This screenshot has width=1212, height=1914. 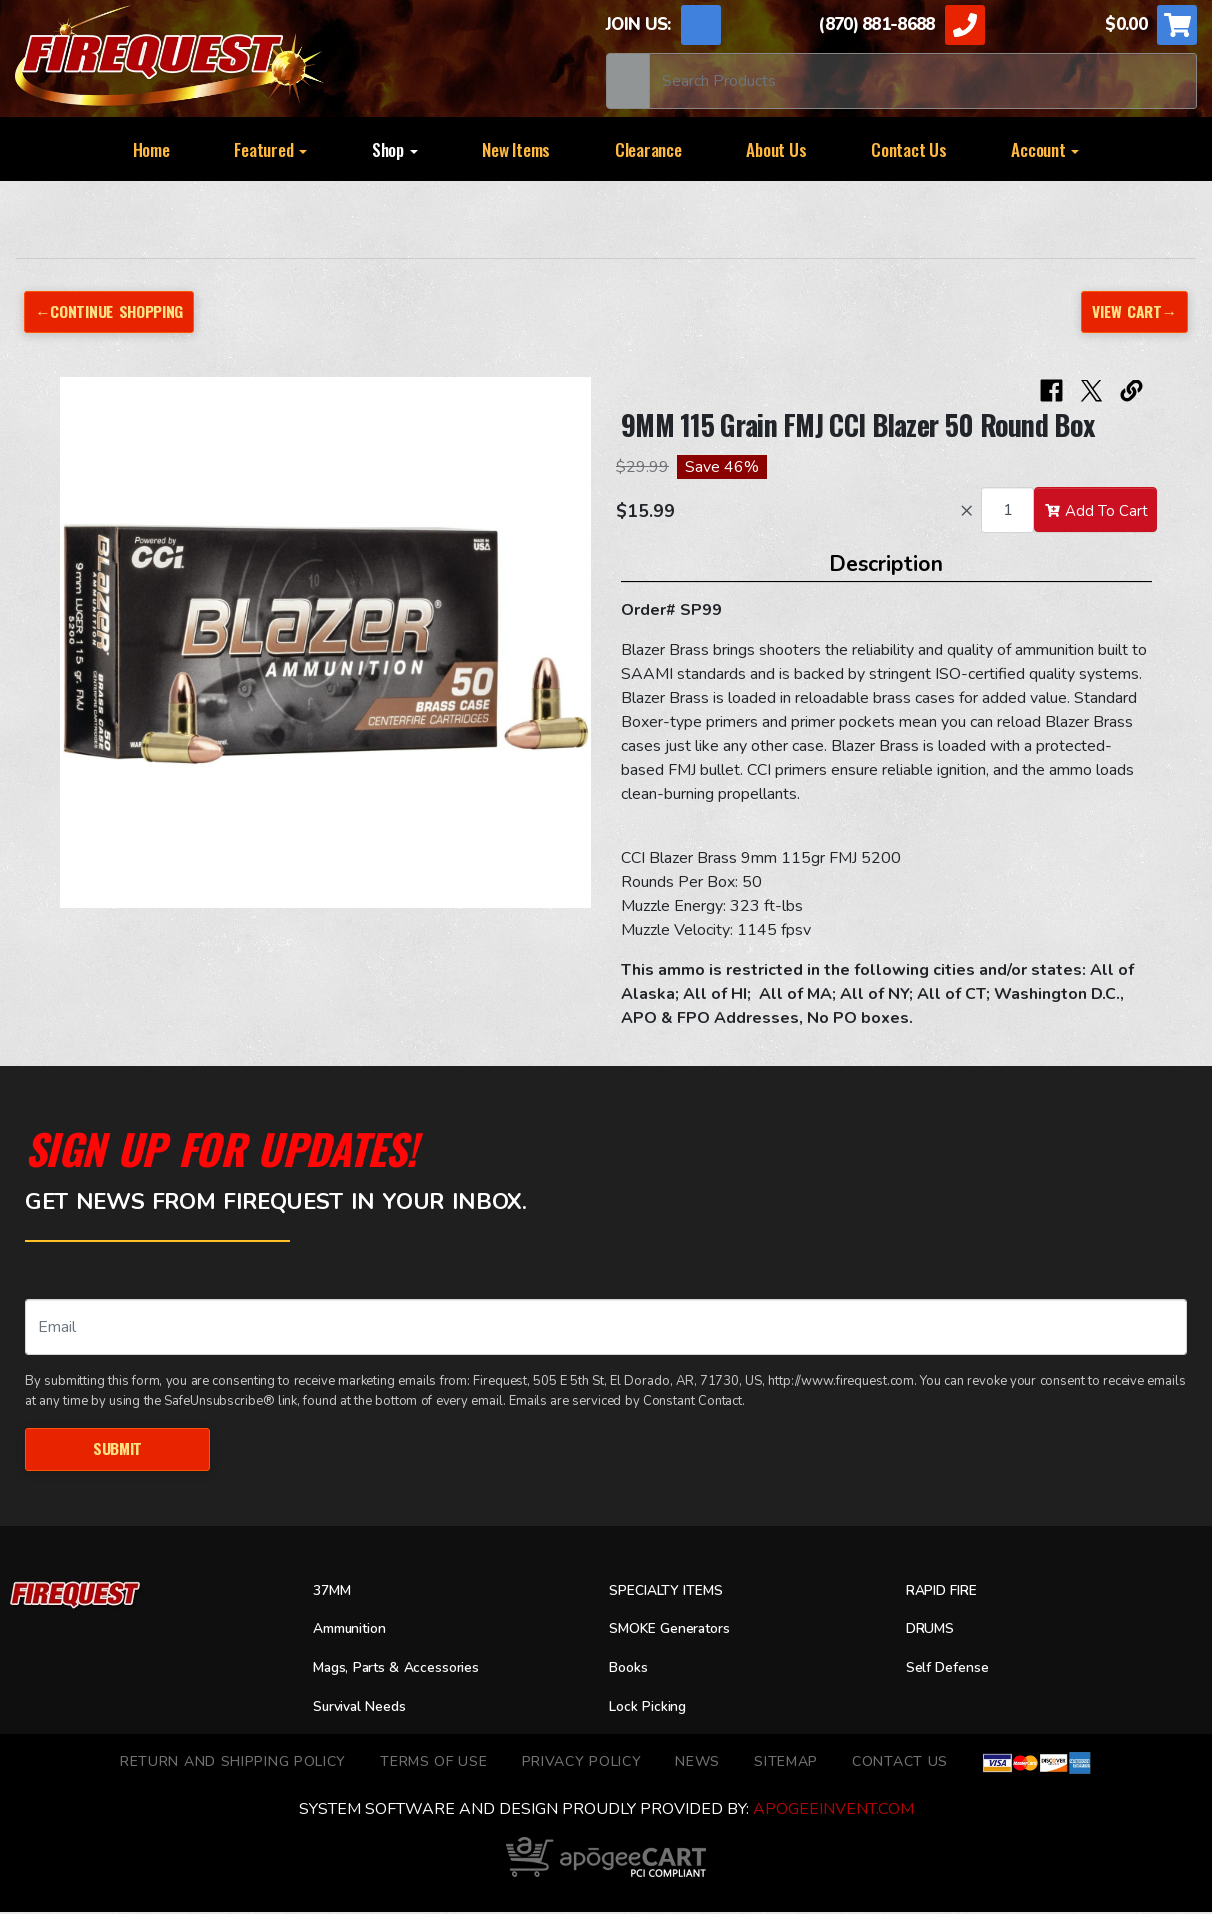 I want to click on RAPID FIRE, so click(x=946, y=1593).